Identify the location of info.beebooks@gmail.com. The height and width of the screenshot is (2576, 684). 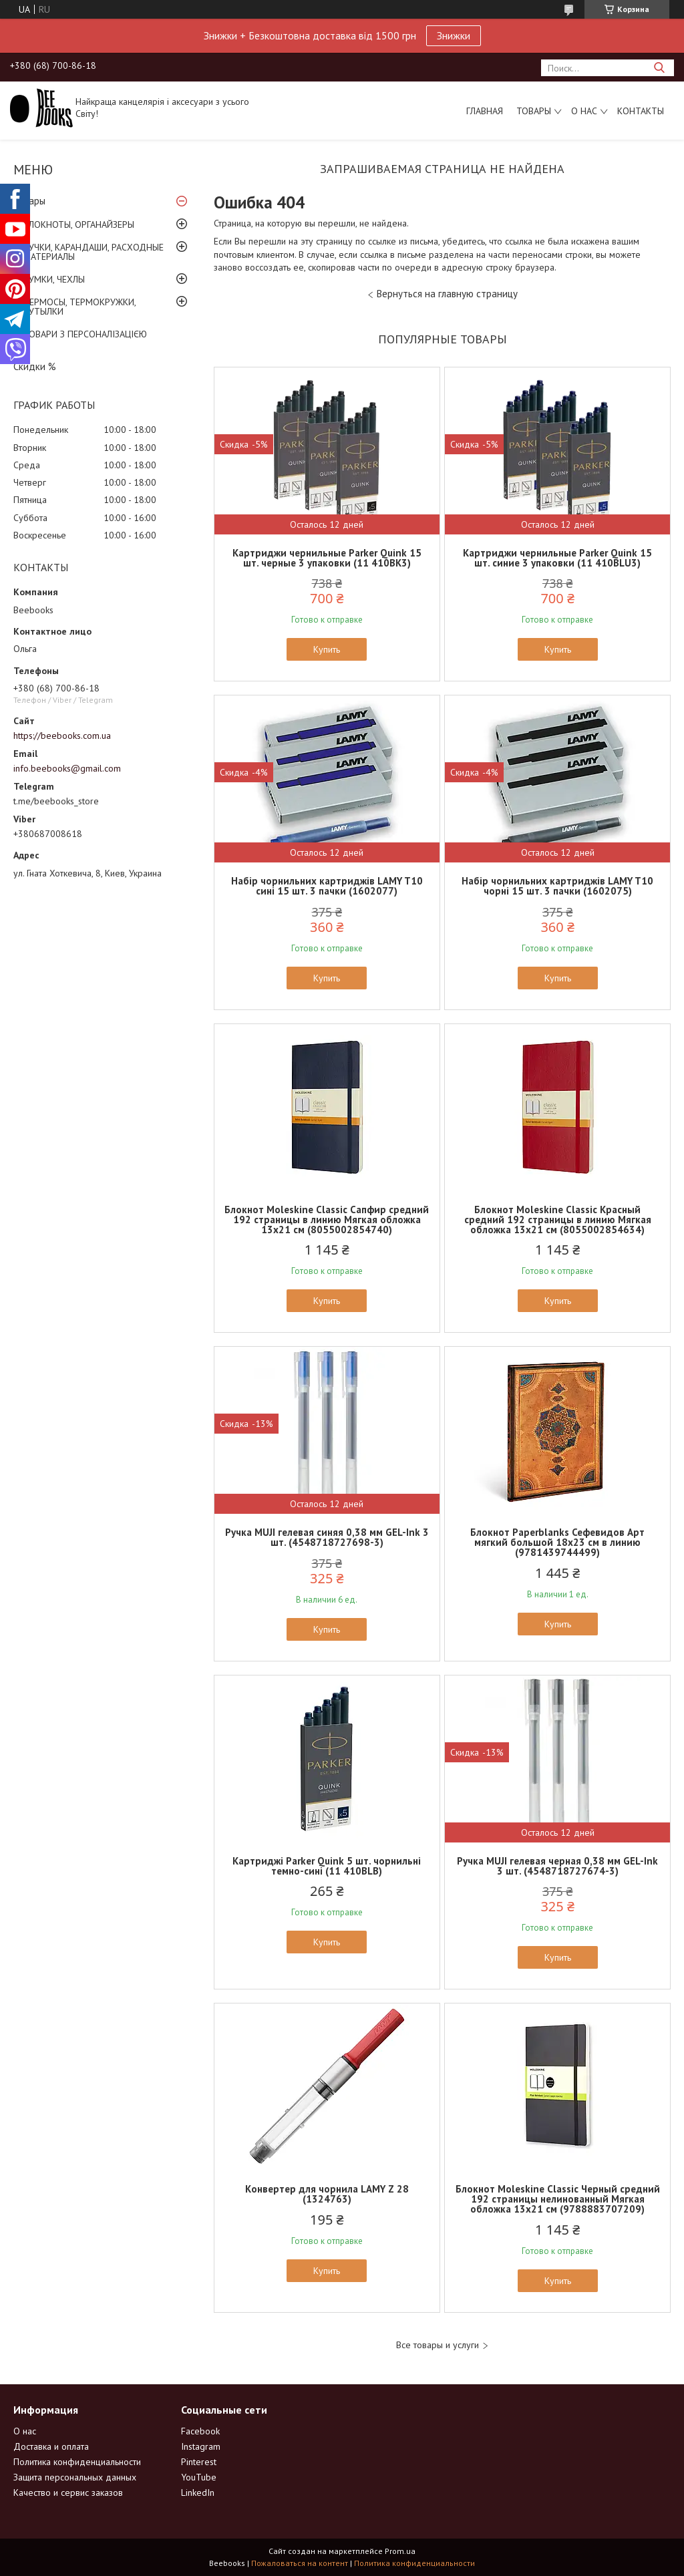
(67, 768).